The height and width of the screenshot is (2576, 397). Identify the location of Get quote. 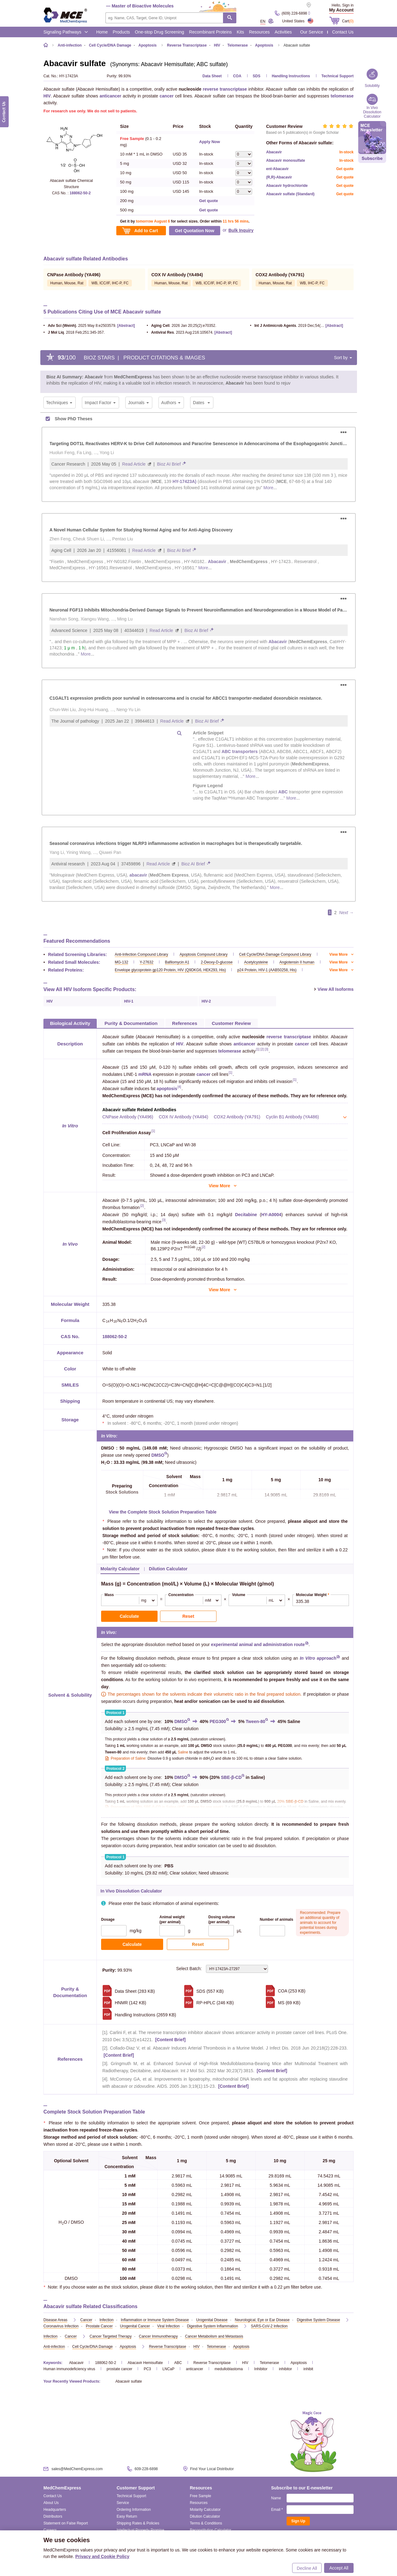
(208, 200).